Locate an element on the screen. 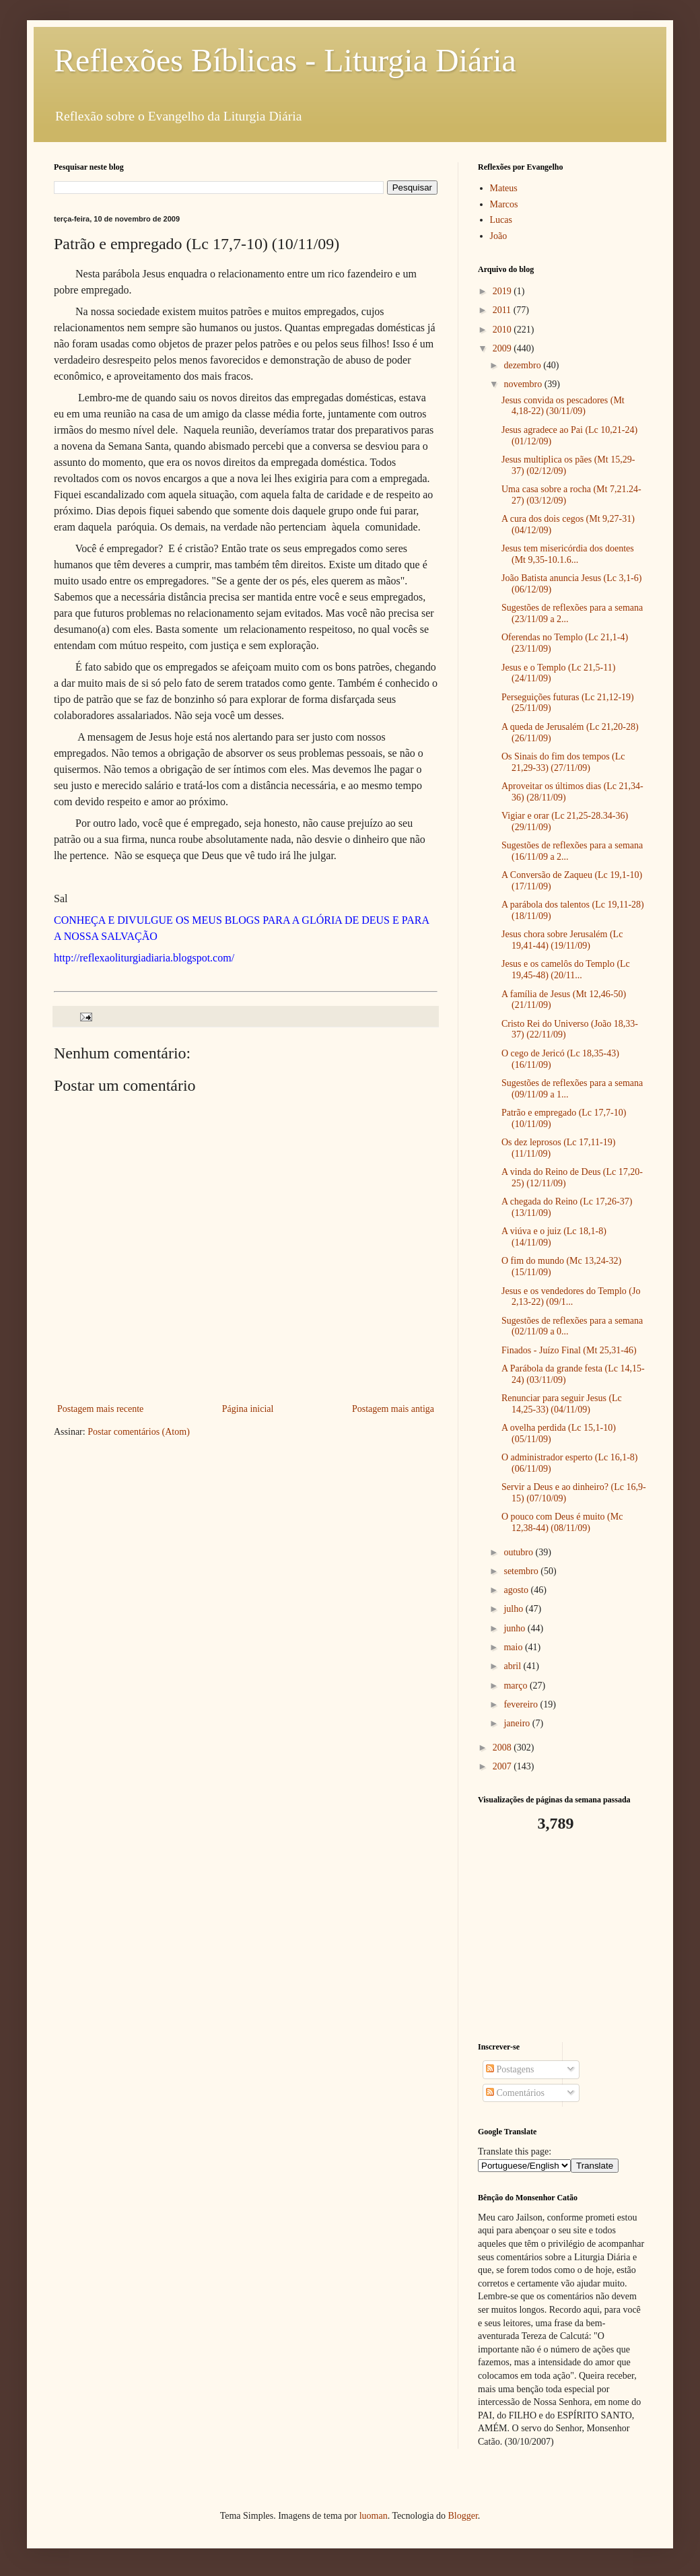 Image resolution: width=700 pixels, height=2576 pixels. dezembro is located at coordinates (523, 365).